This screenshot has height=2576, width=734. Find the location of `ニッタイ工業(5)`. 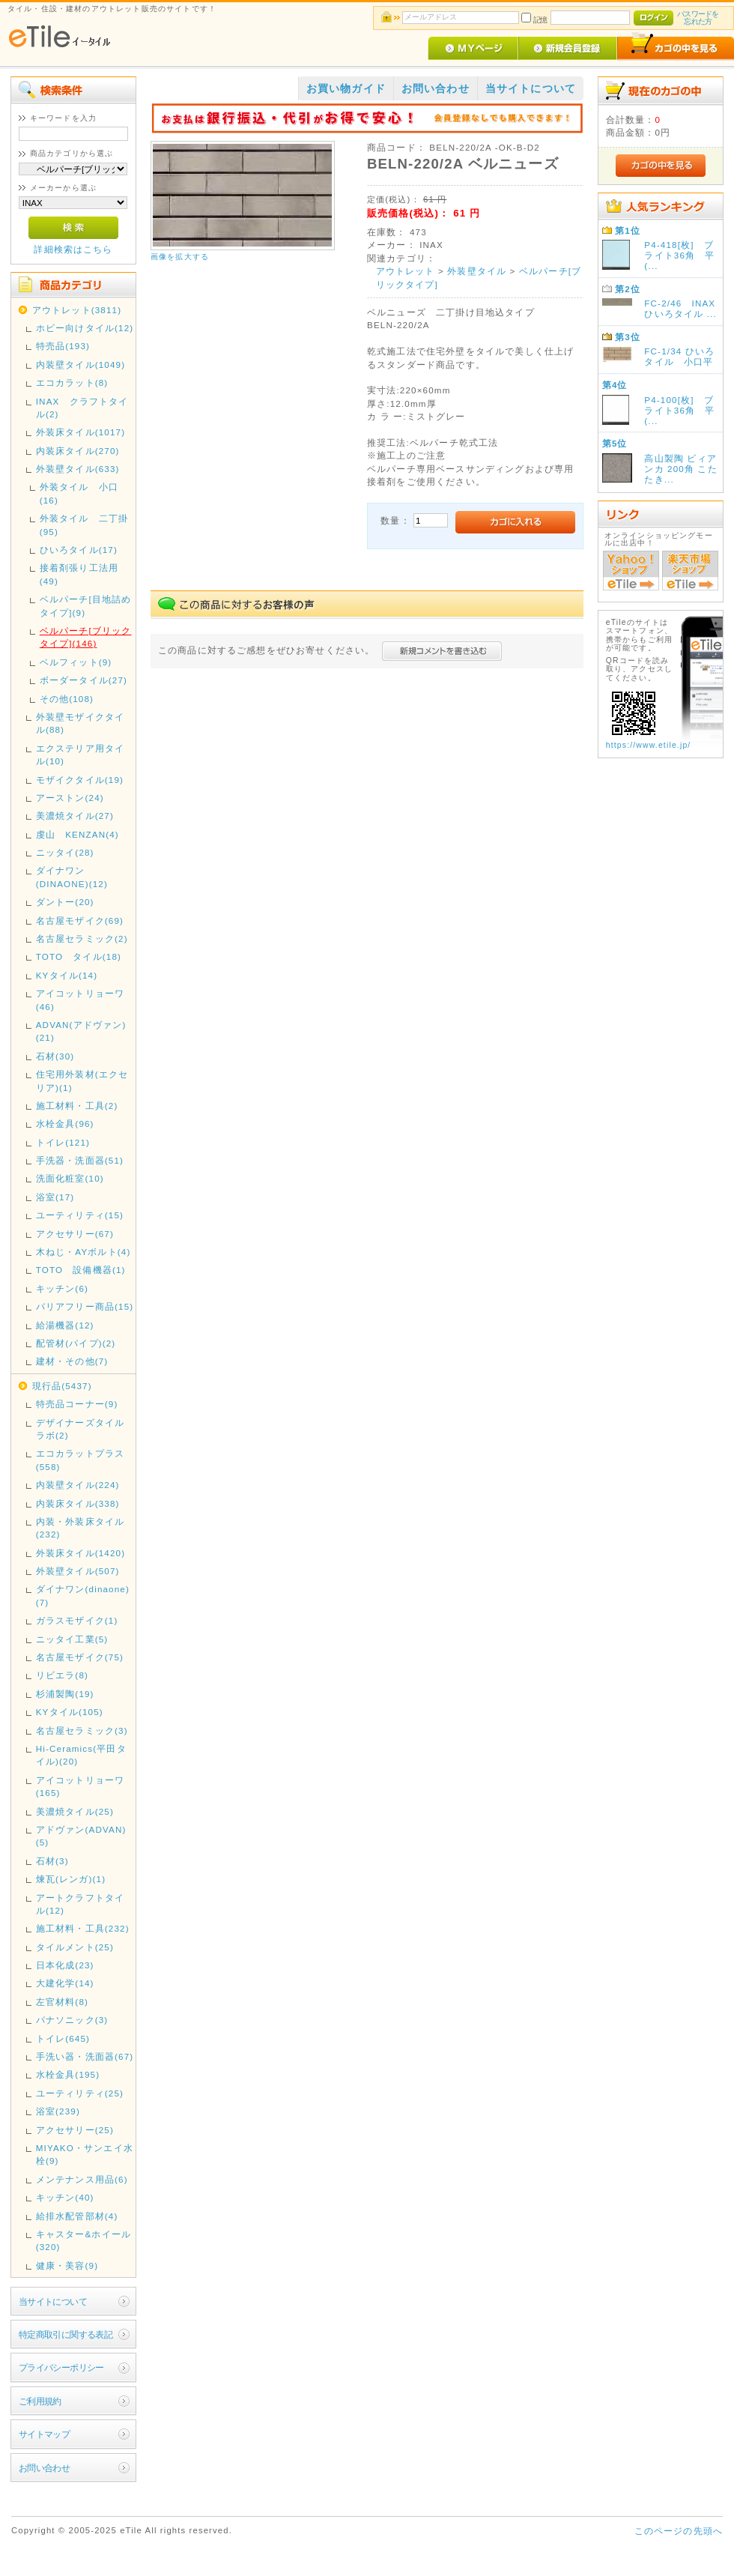

ニッタイ工業(5) is located at coordinates (72, 1639).